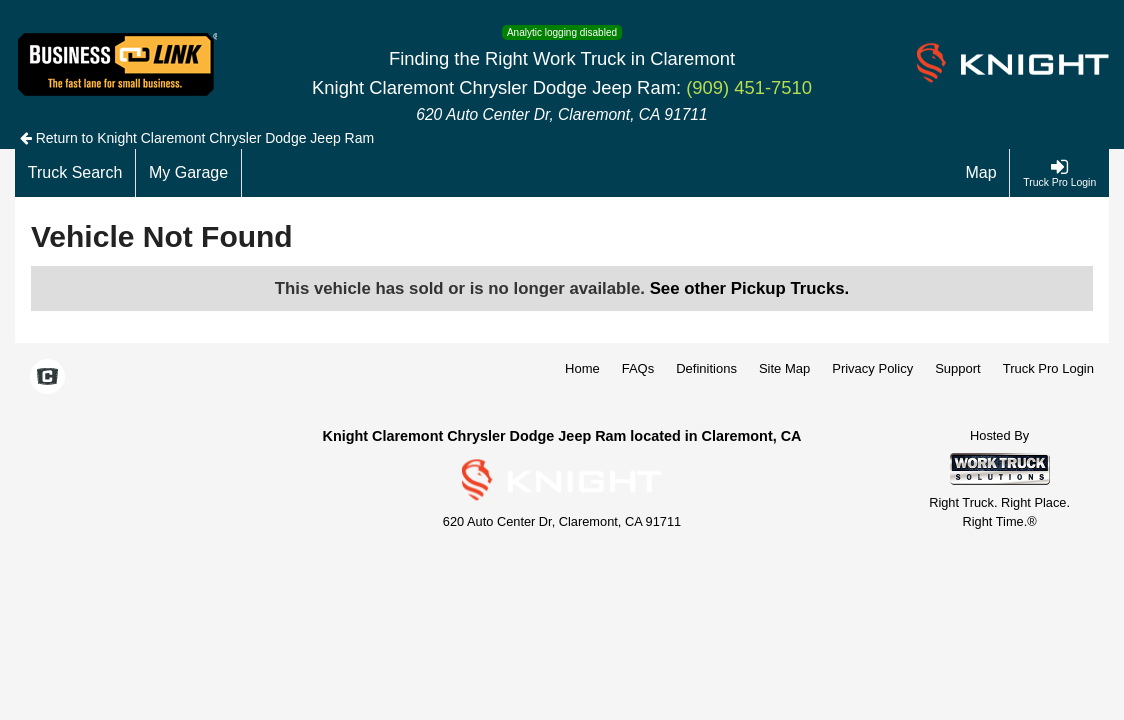  Describe the element at coordinates (1048, 368) in the screenshot. I see `Truck Pro Login` at that location.